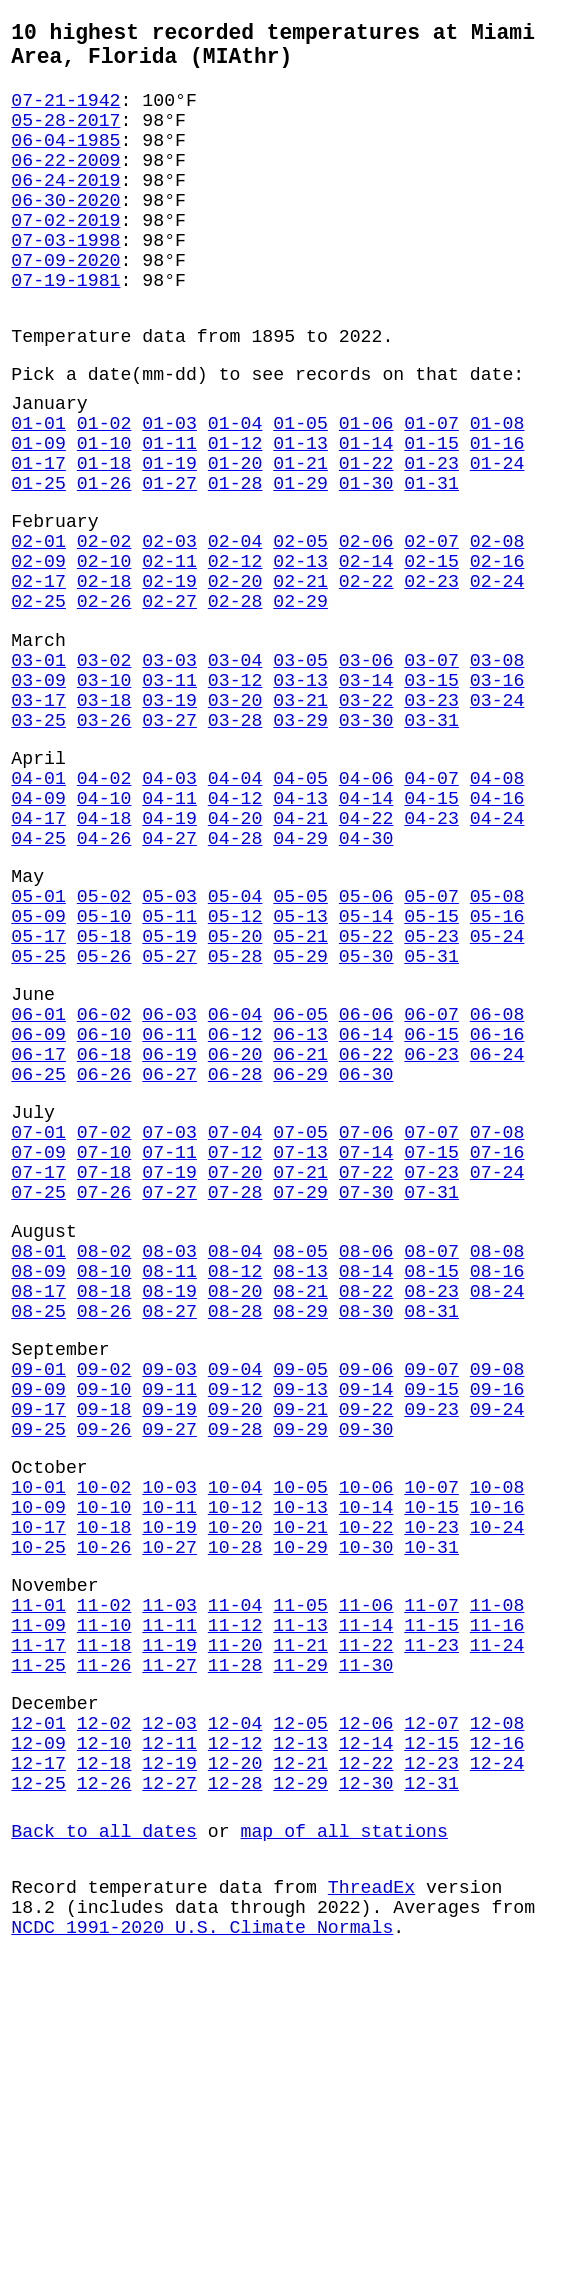  I want to click on 06-09, so click(38, 1203).